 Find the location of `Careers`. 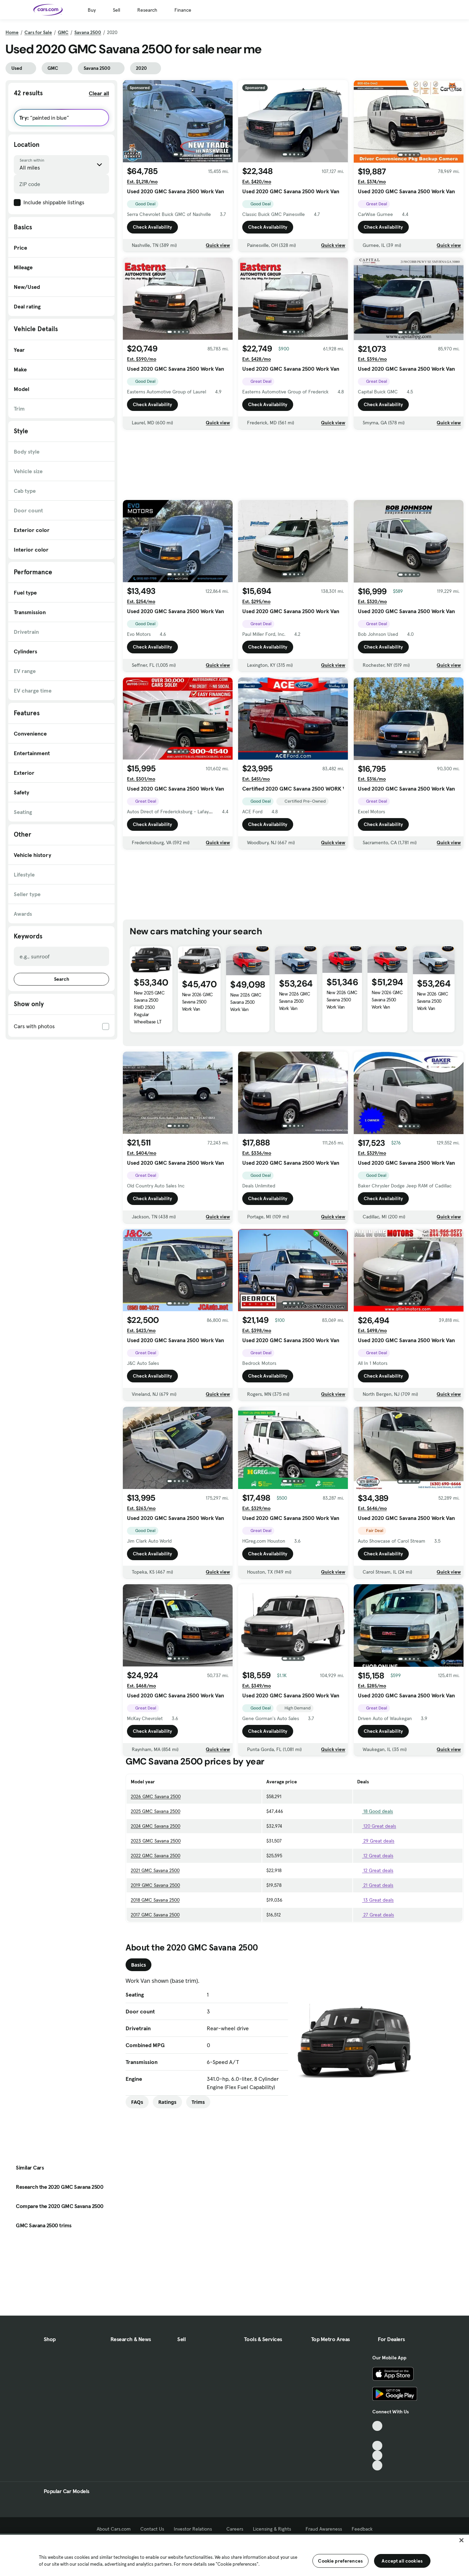

Careers is located at coordinates (234, 2529).